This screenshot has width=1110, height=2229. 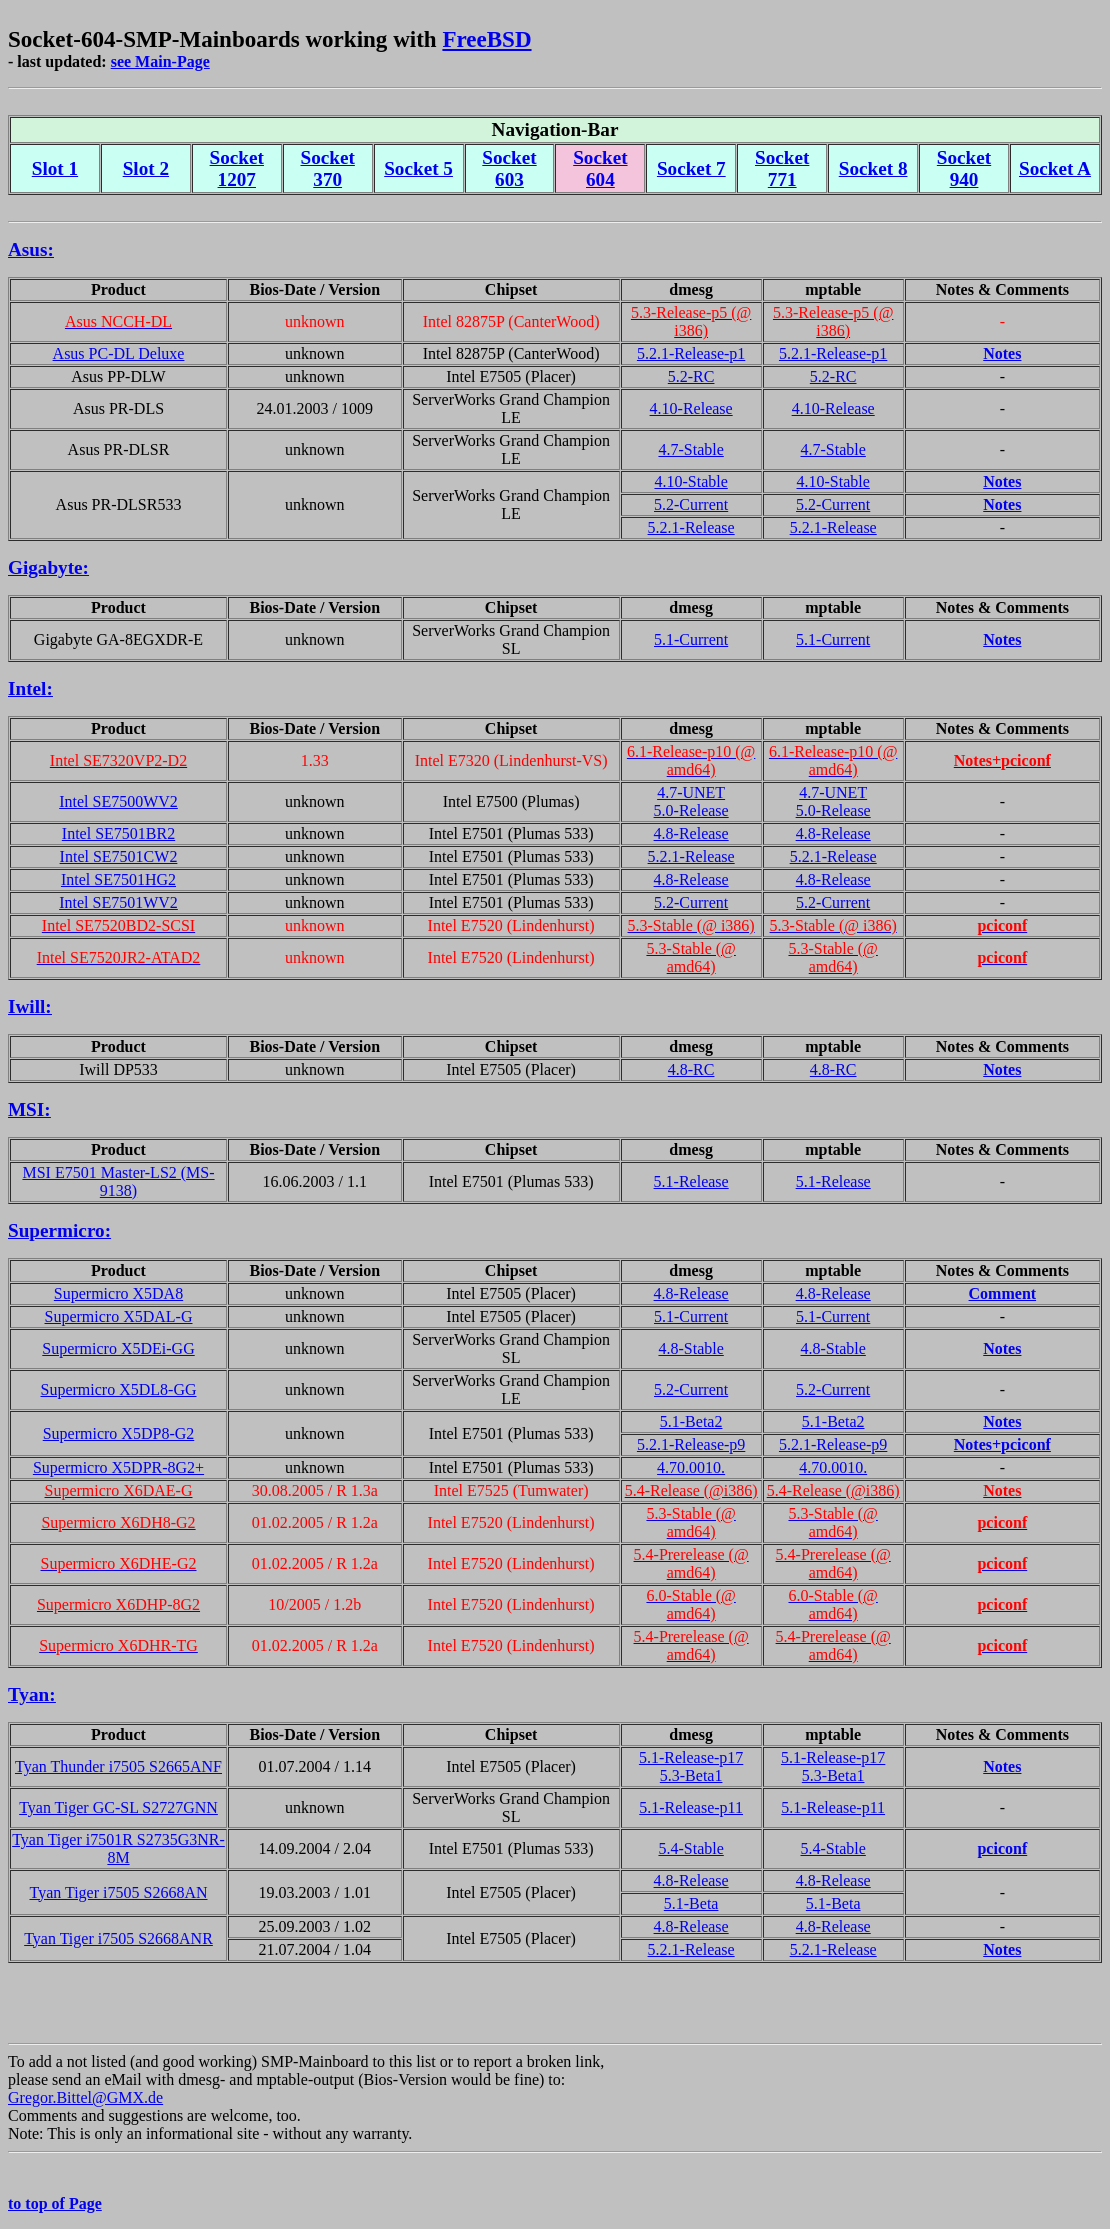 I want to click on Supermicro X5DA8, so click(x=118, y=1293).